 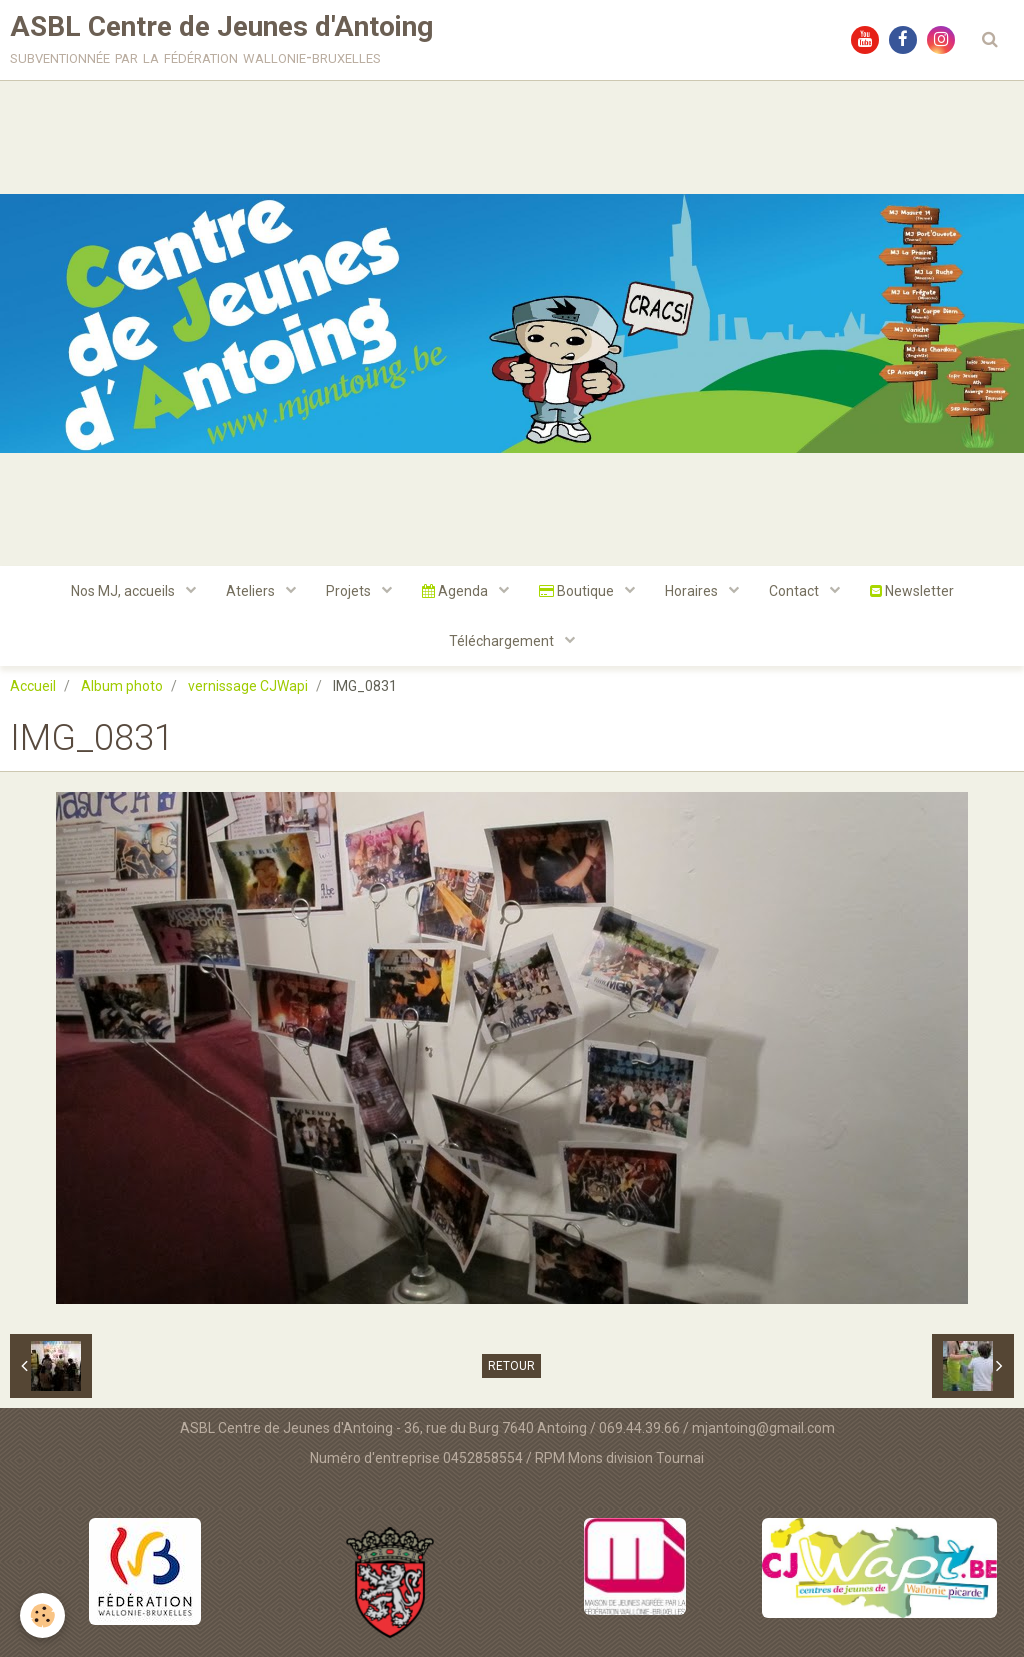 I want to click on Contact, so click(x=795, y=591).